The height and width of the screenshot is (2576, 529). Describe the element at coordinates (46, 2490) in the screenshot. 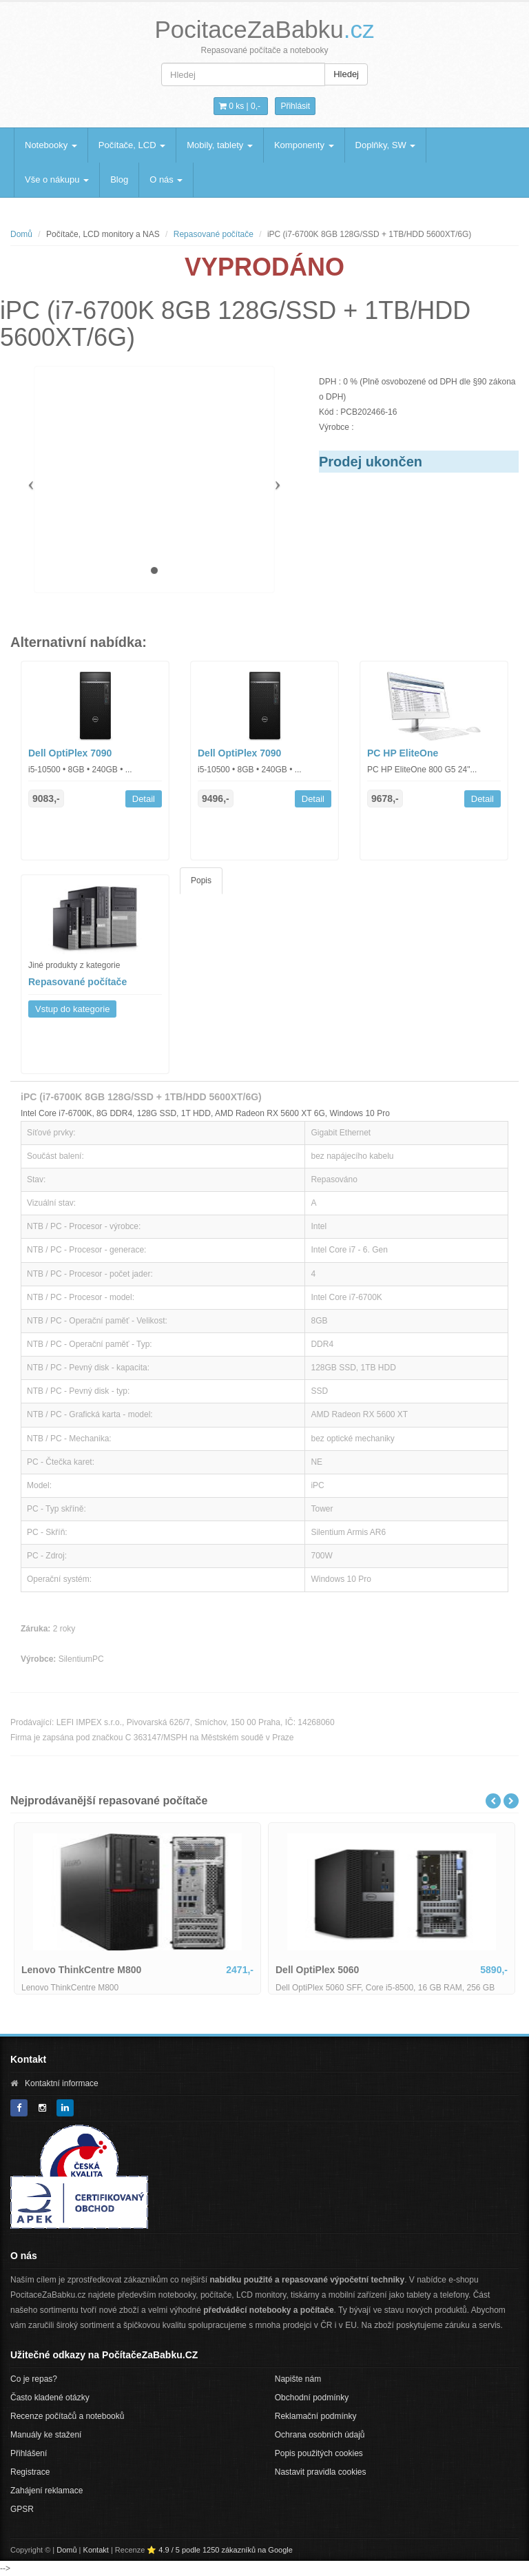

I see `Zahájení reklamace` at that location.